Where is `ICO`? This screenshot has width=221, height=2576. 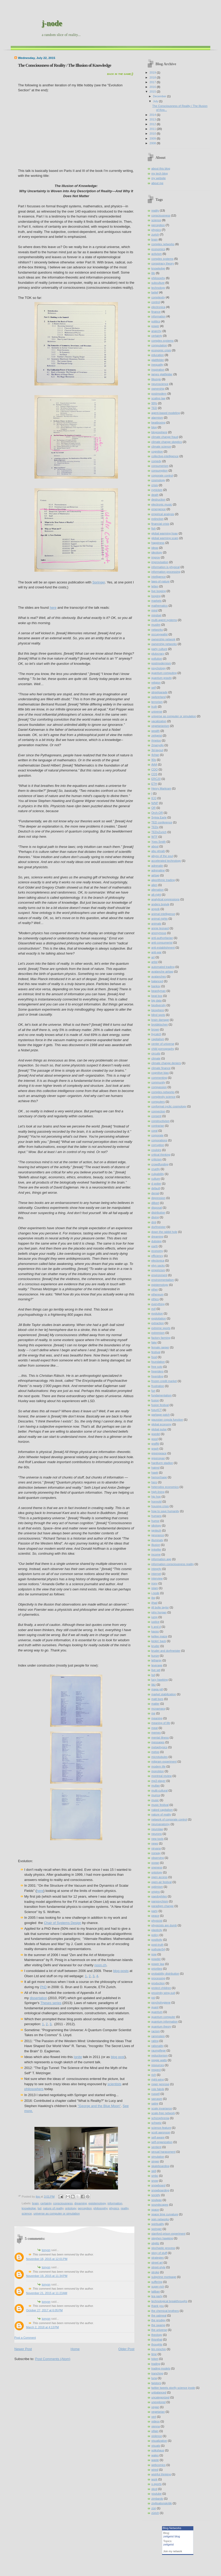 ICO is located at coordinates (154, 798).